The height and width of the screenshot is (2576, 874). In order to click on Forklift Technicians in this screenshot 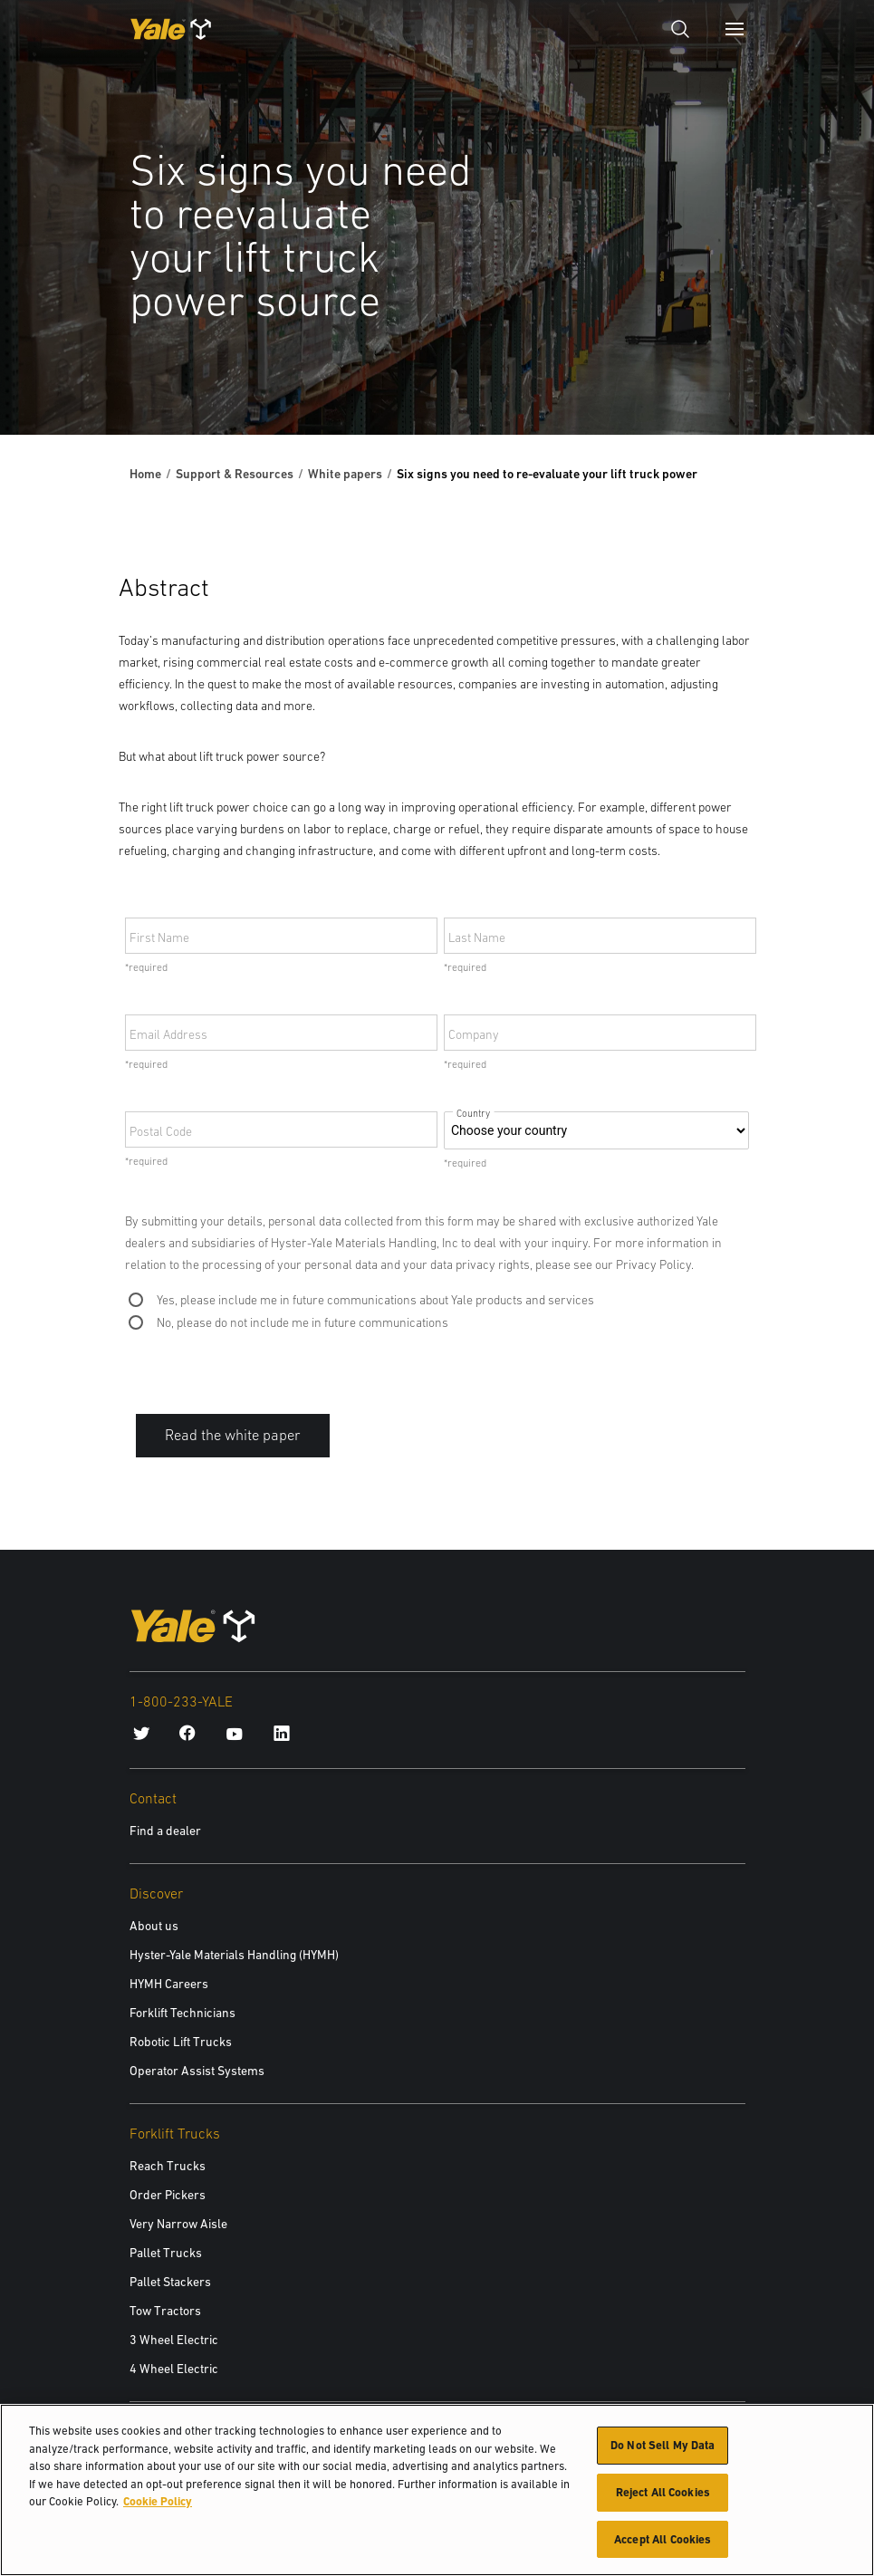, I will do `click(182, 2012)`.